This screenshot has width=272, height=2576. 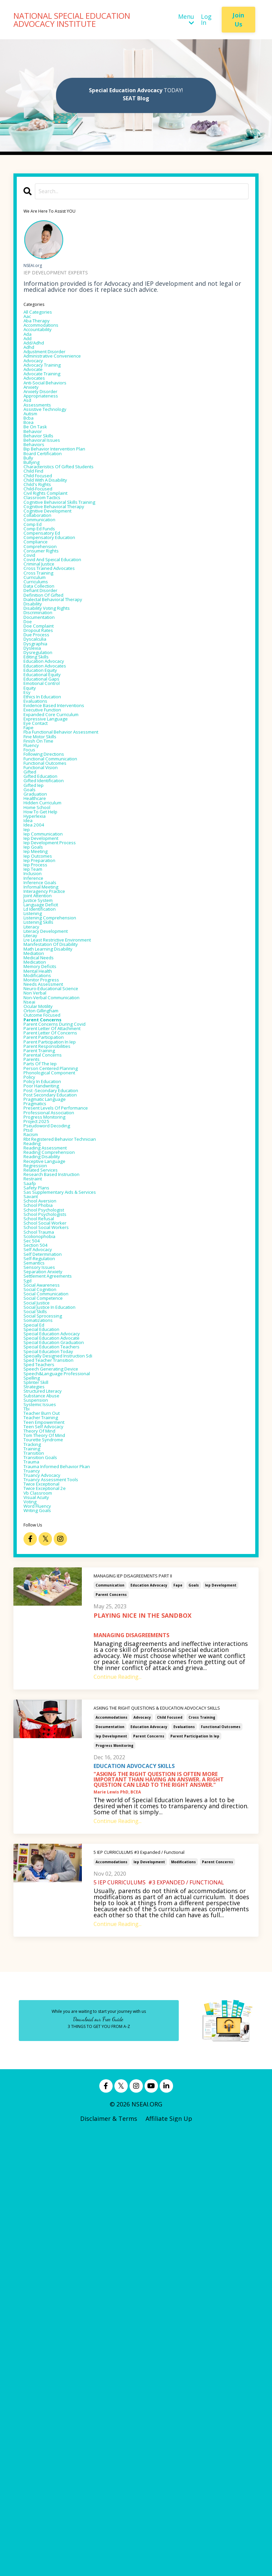 What do you see at coordinates (55, 562) in the screenshot?
I see `civil rights complaint` at bounding box center [55, 562].